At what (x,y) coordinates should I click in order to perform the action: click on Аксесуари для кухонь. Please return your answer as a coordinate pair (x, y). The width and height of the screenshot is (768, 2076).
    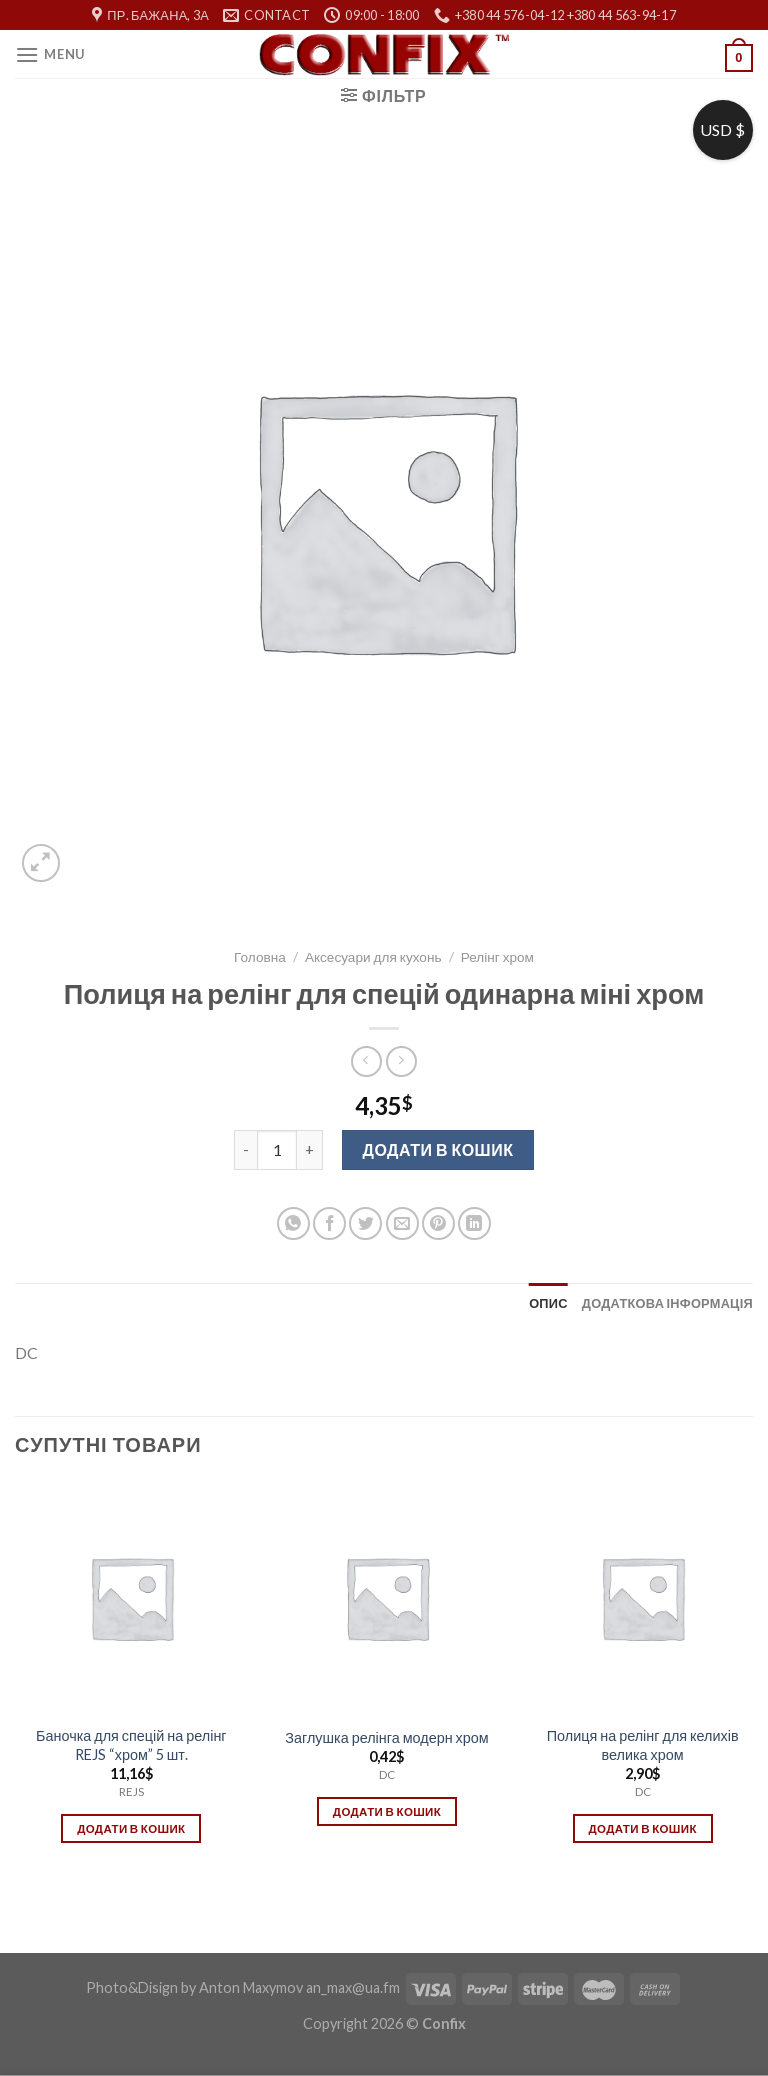
    Looking at the image, I should click on (373, 957).